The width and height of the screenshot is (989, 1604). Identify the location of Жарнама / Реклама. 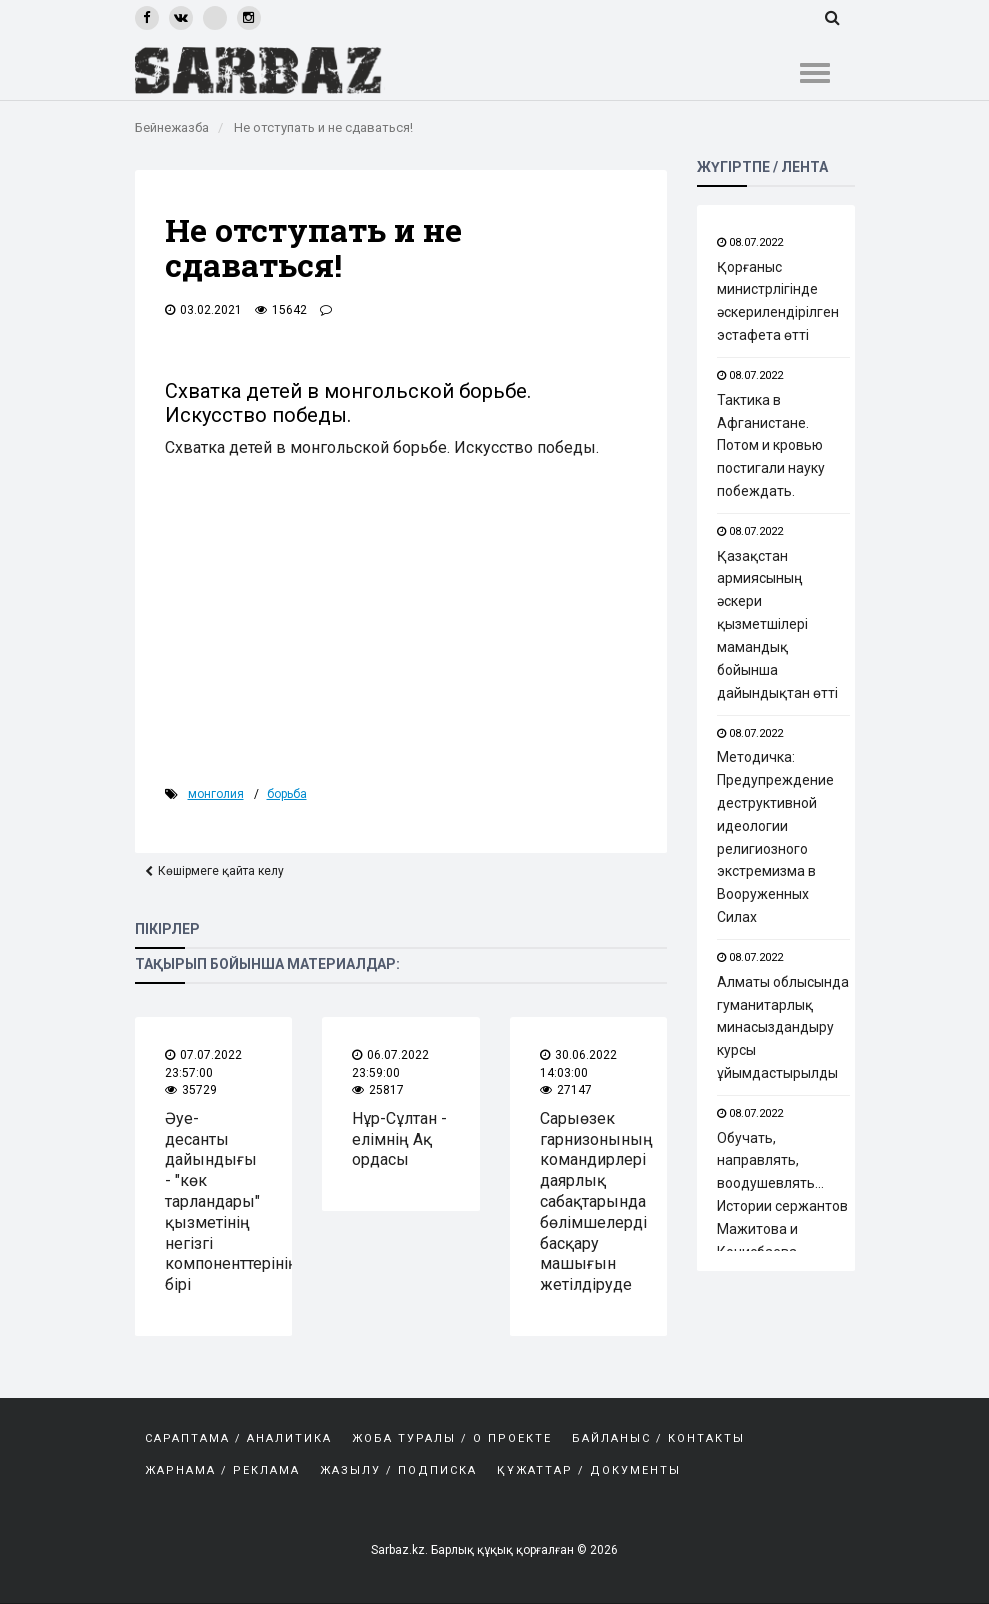
(222, 1470).